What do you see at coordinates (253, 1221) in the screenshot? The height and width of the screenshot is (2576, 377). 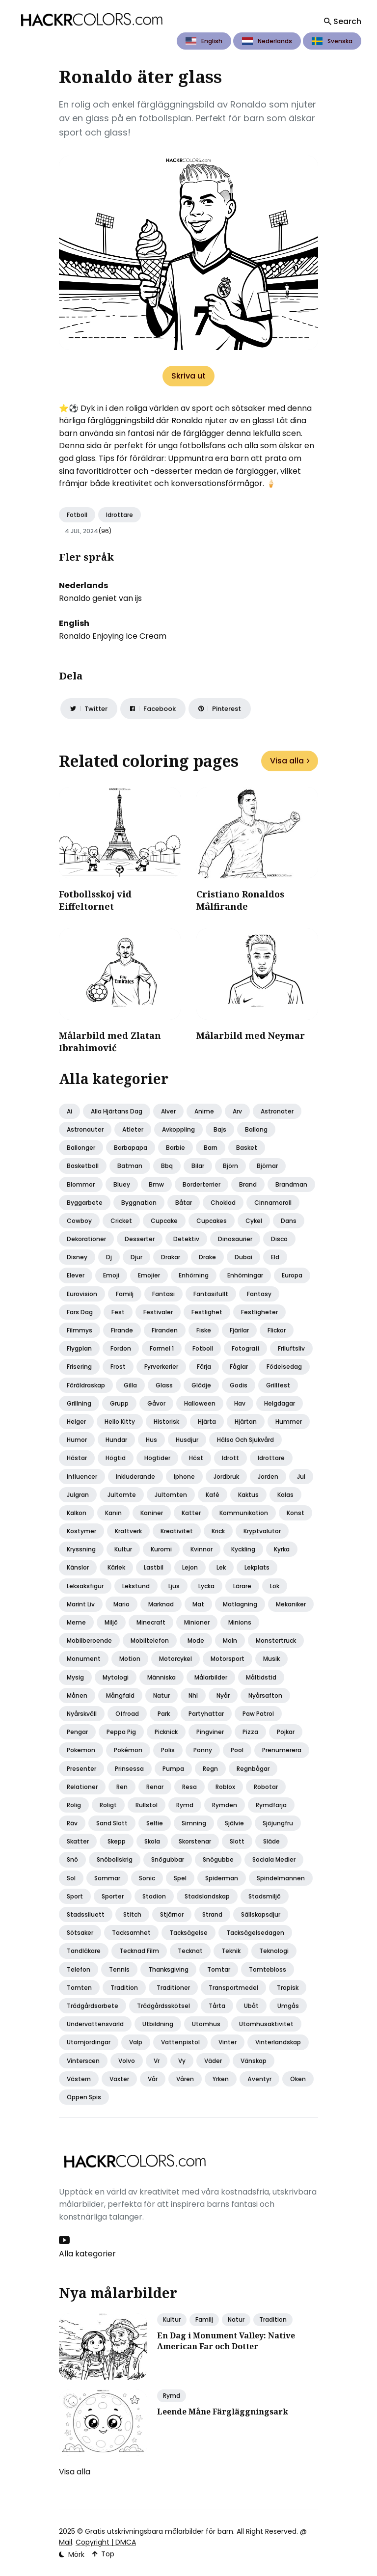 I see `Cykel` at bounding box center [253, 1221].